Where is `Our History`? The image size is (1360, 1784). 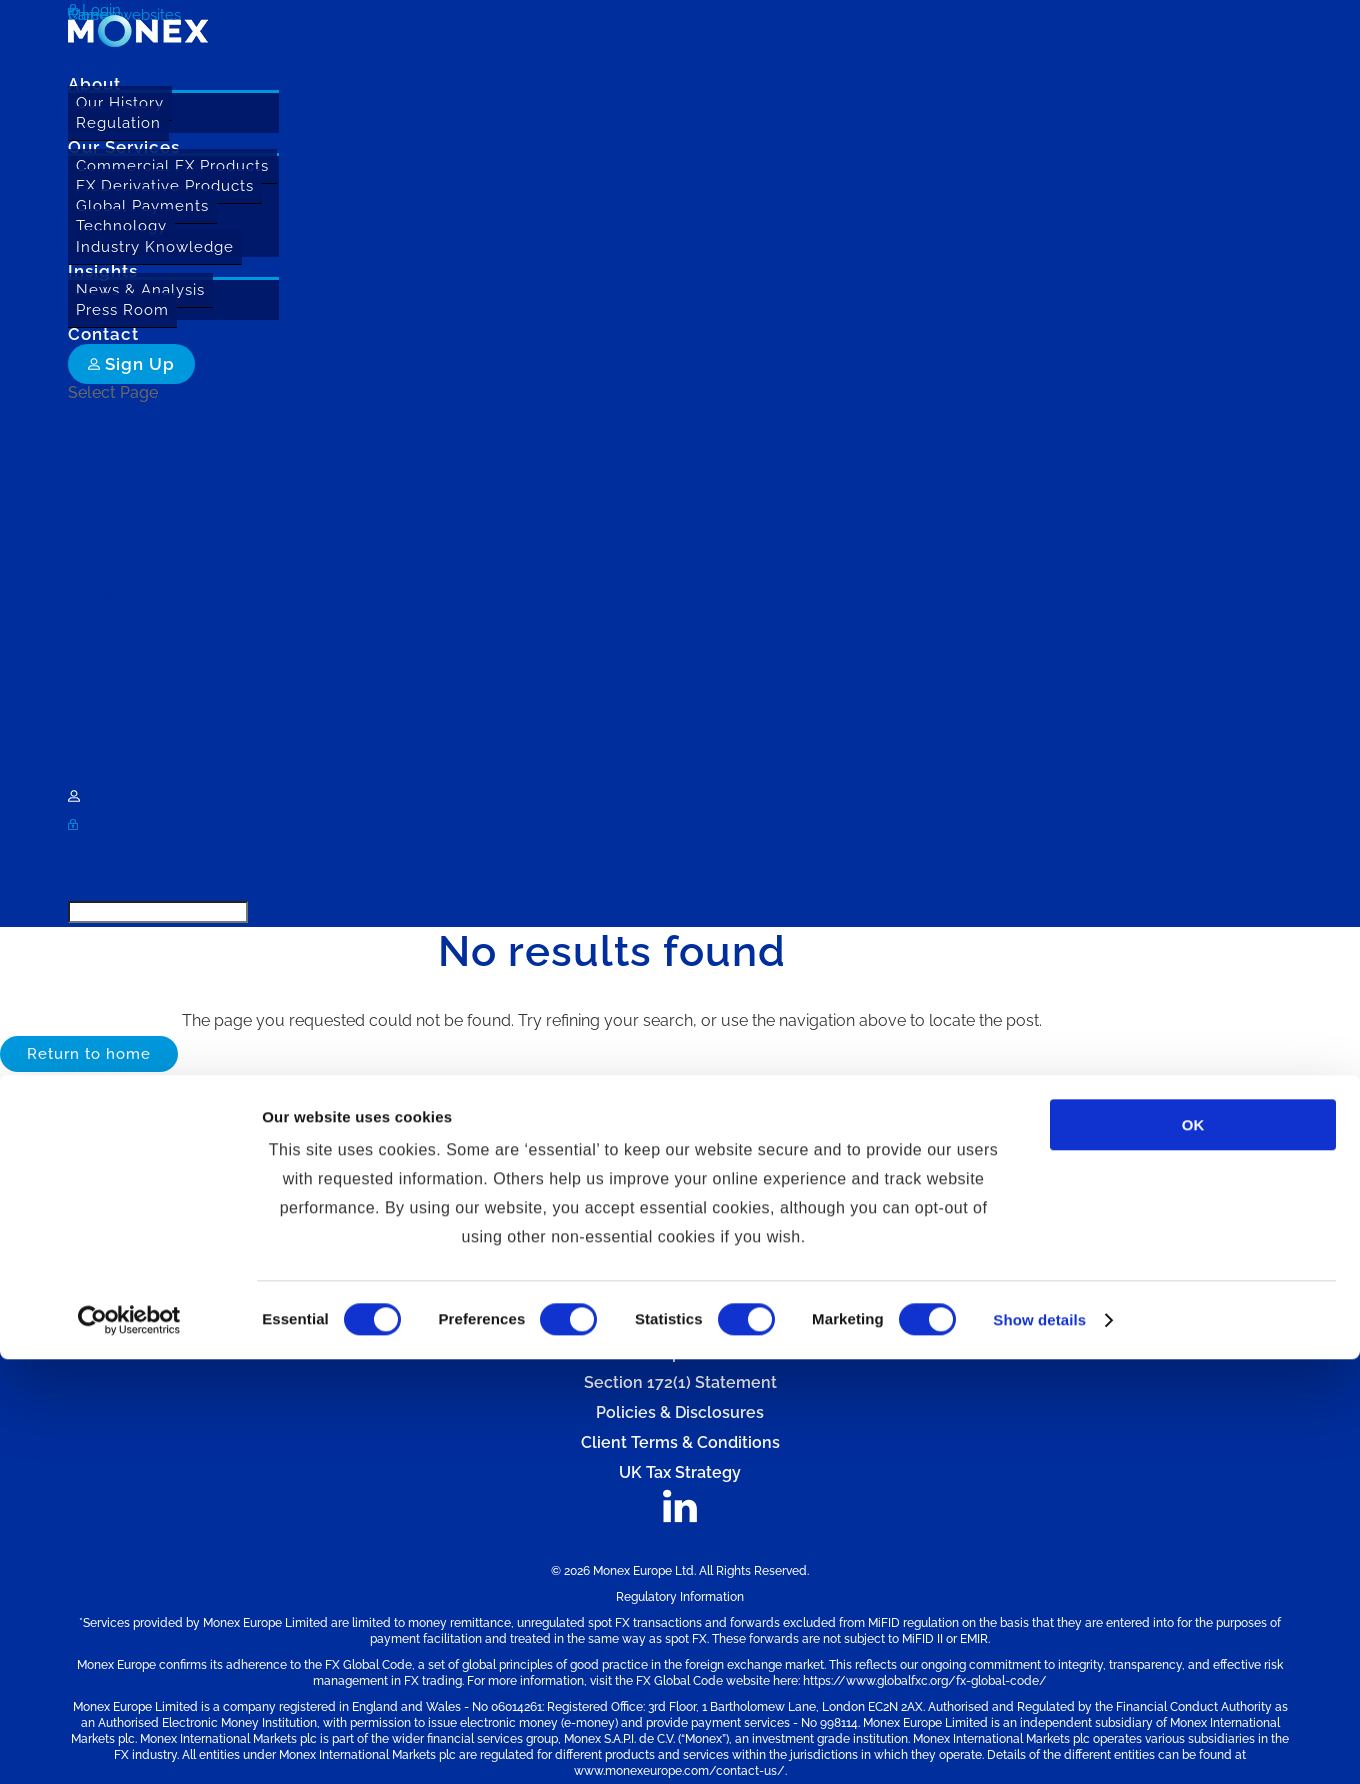 Our History is located at coordinates (120, 103).